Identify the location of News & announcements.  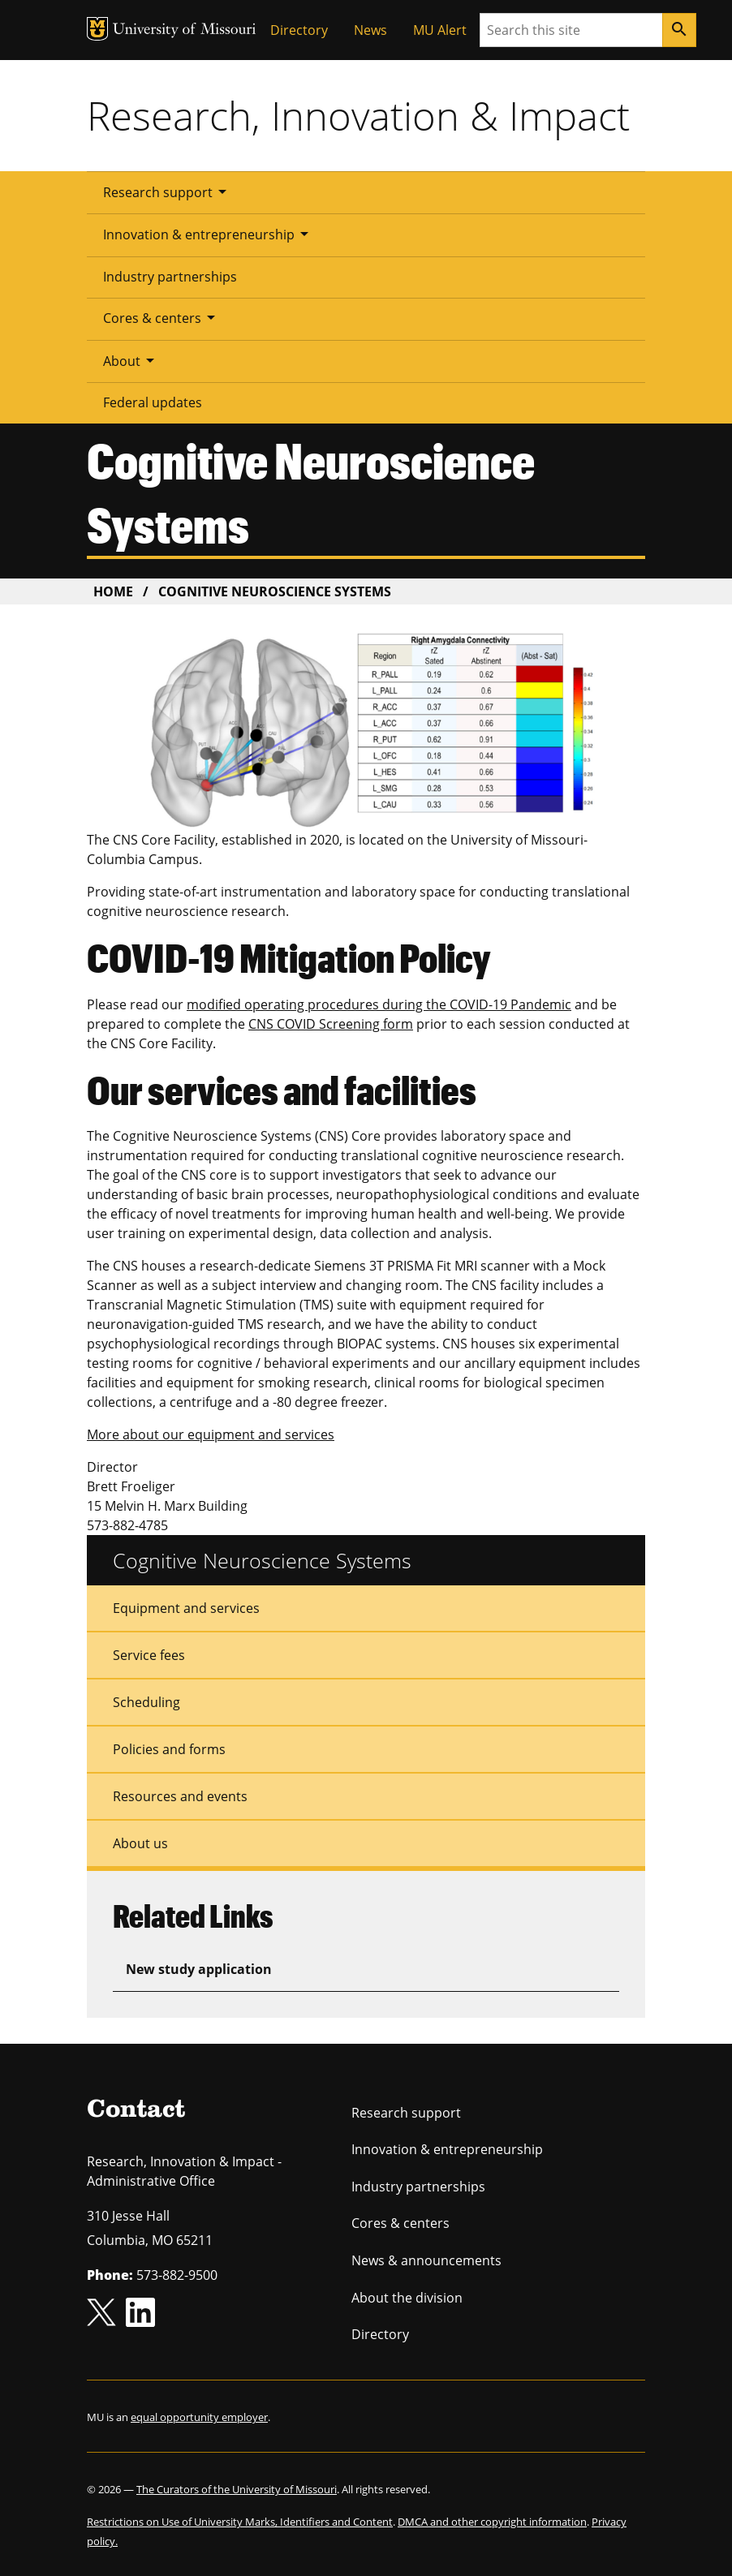
(426, 2260).